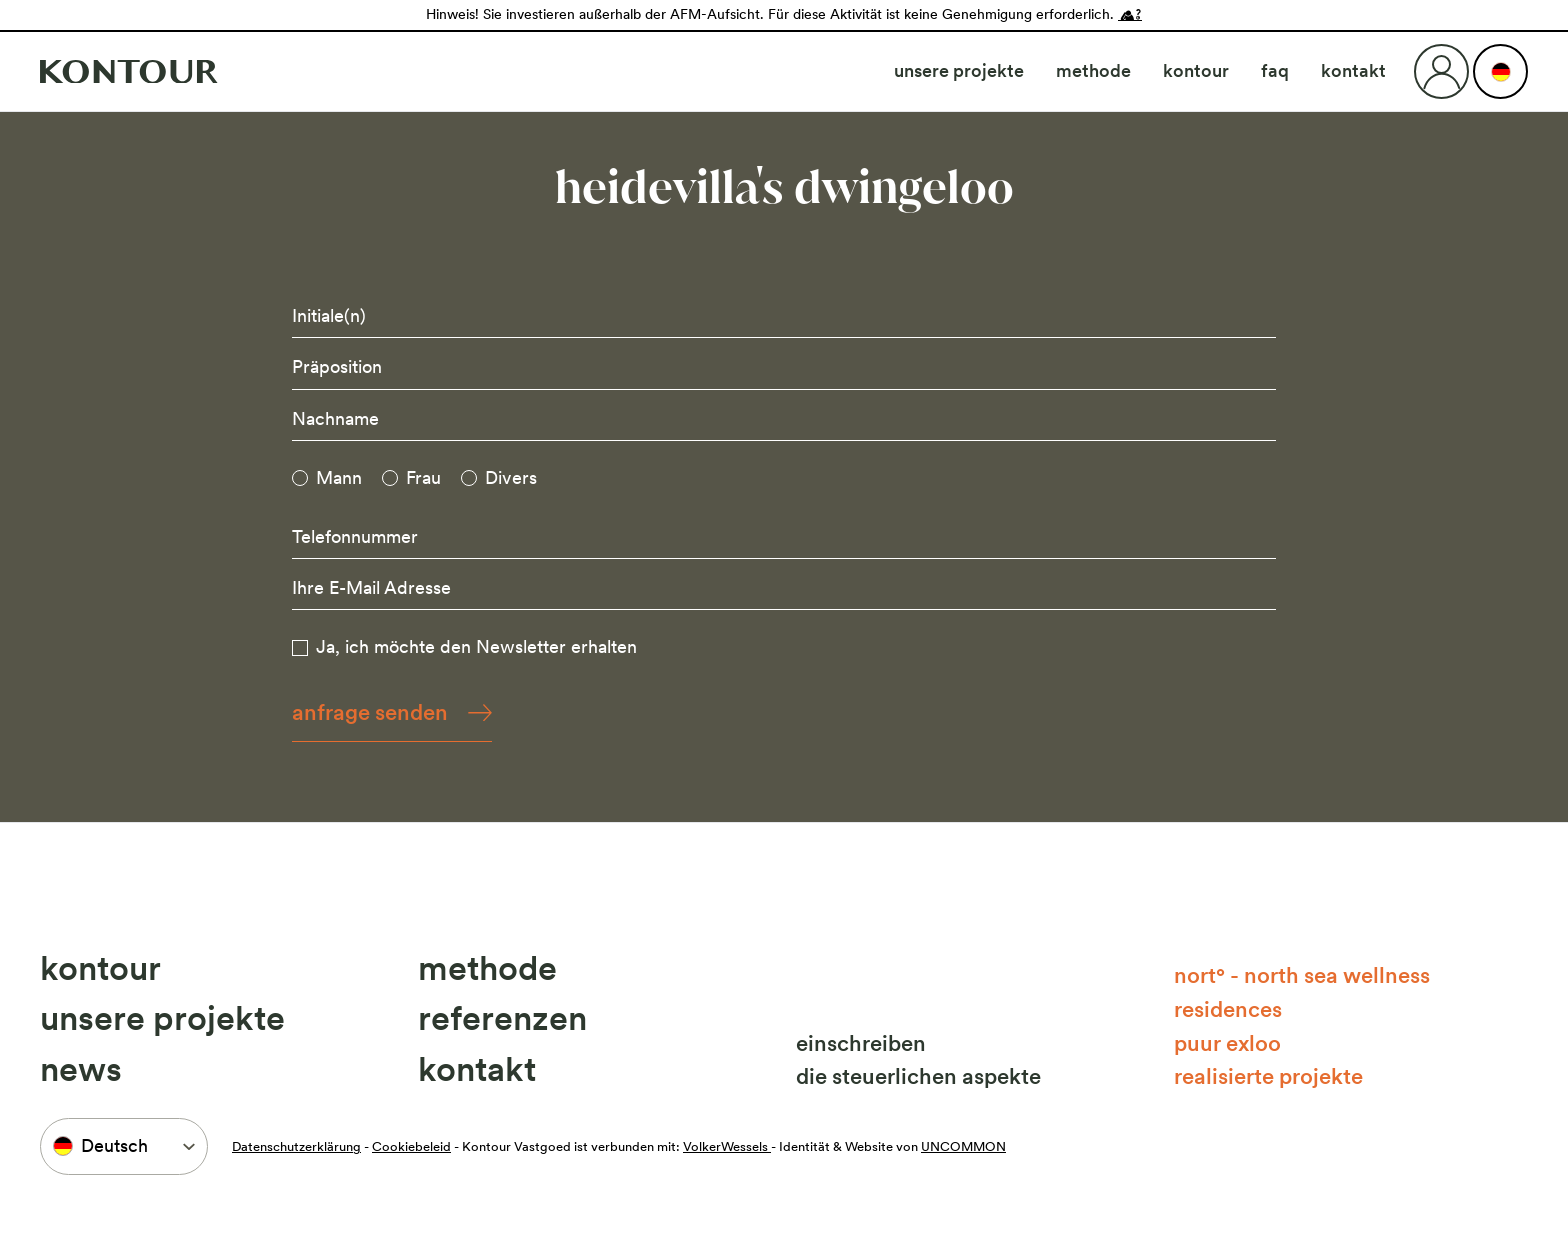  Describe the element at coordinates (296, 1146) in the screenshot. I see `Datenschutzerklärung` at that location.